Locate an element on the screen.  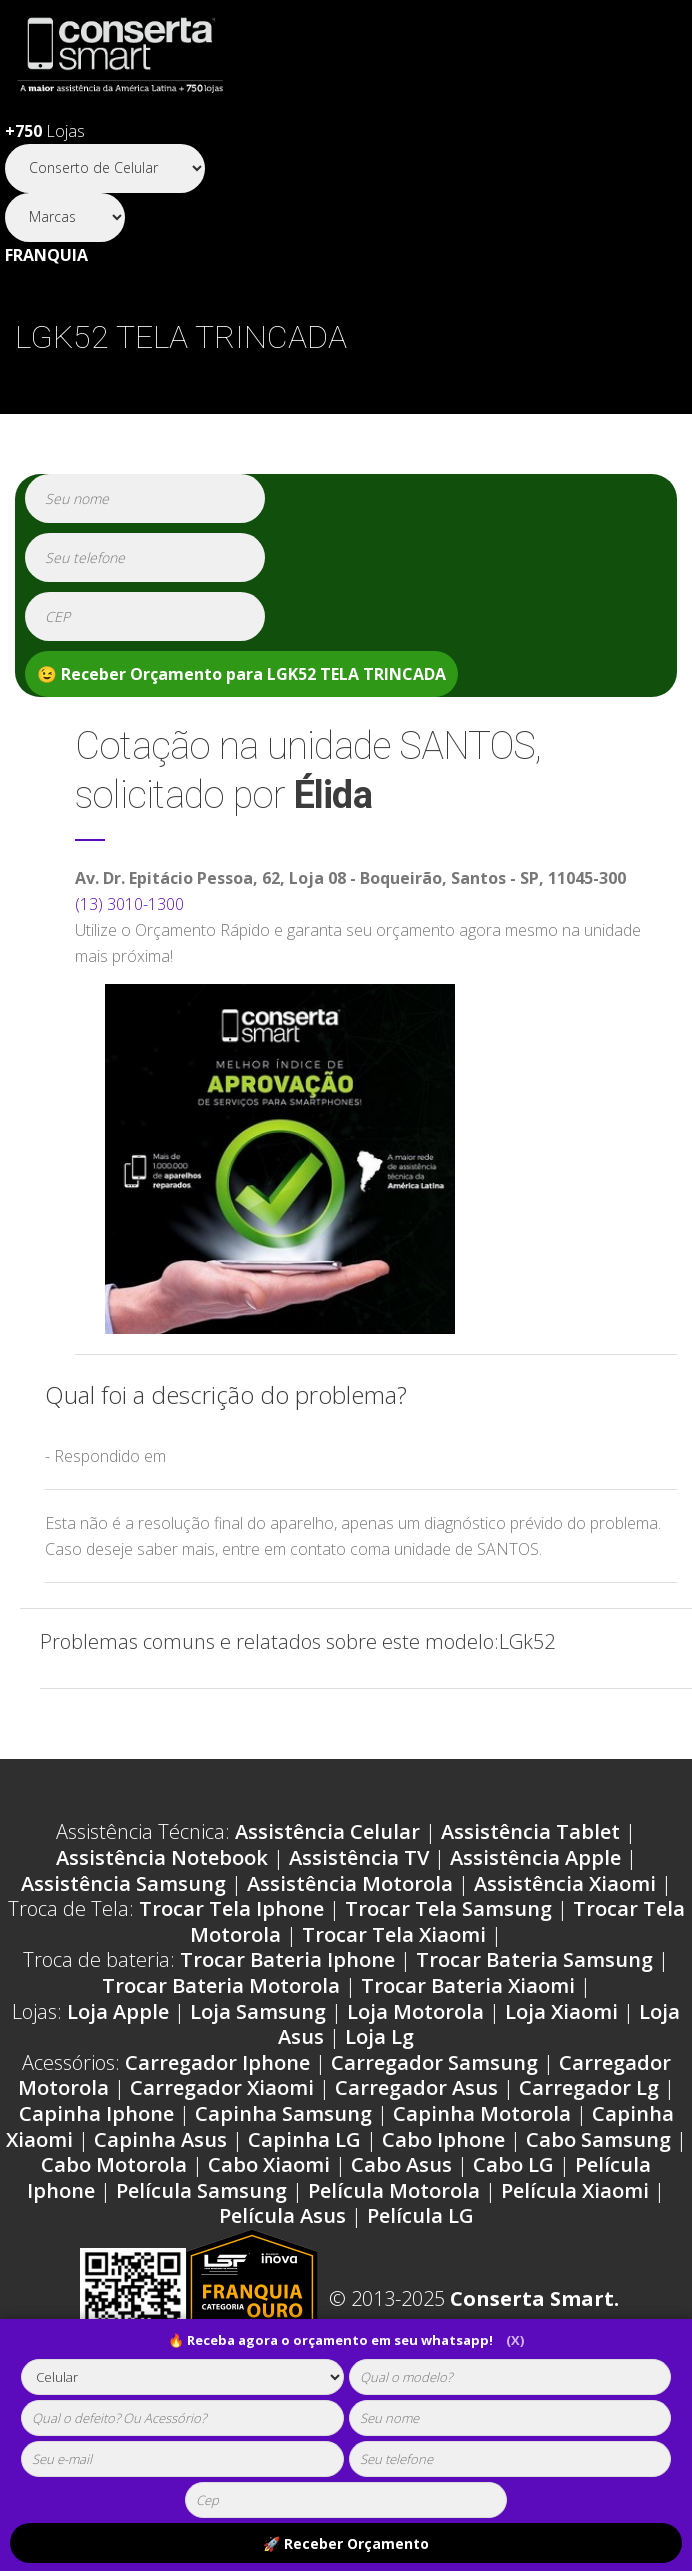
Assistência Tablet is located at coordinates (530, 1831).